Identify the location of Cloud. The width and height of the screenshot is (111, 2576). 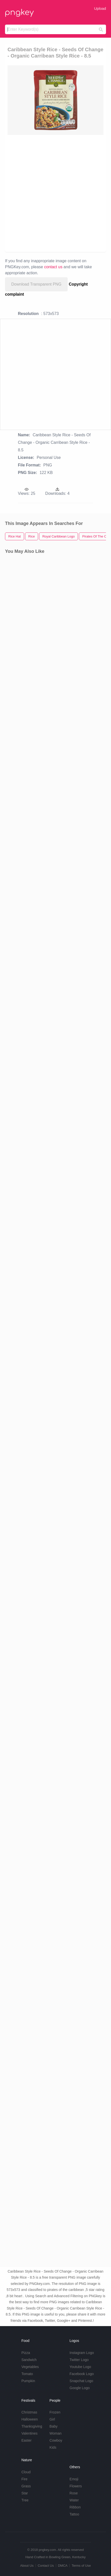
(26, 2472).